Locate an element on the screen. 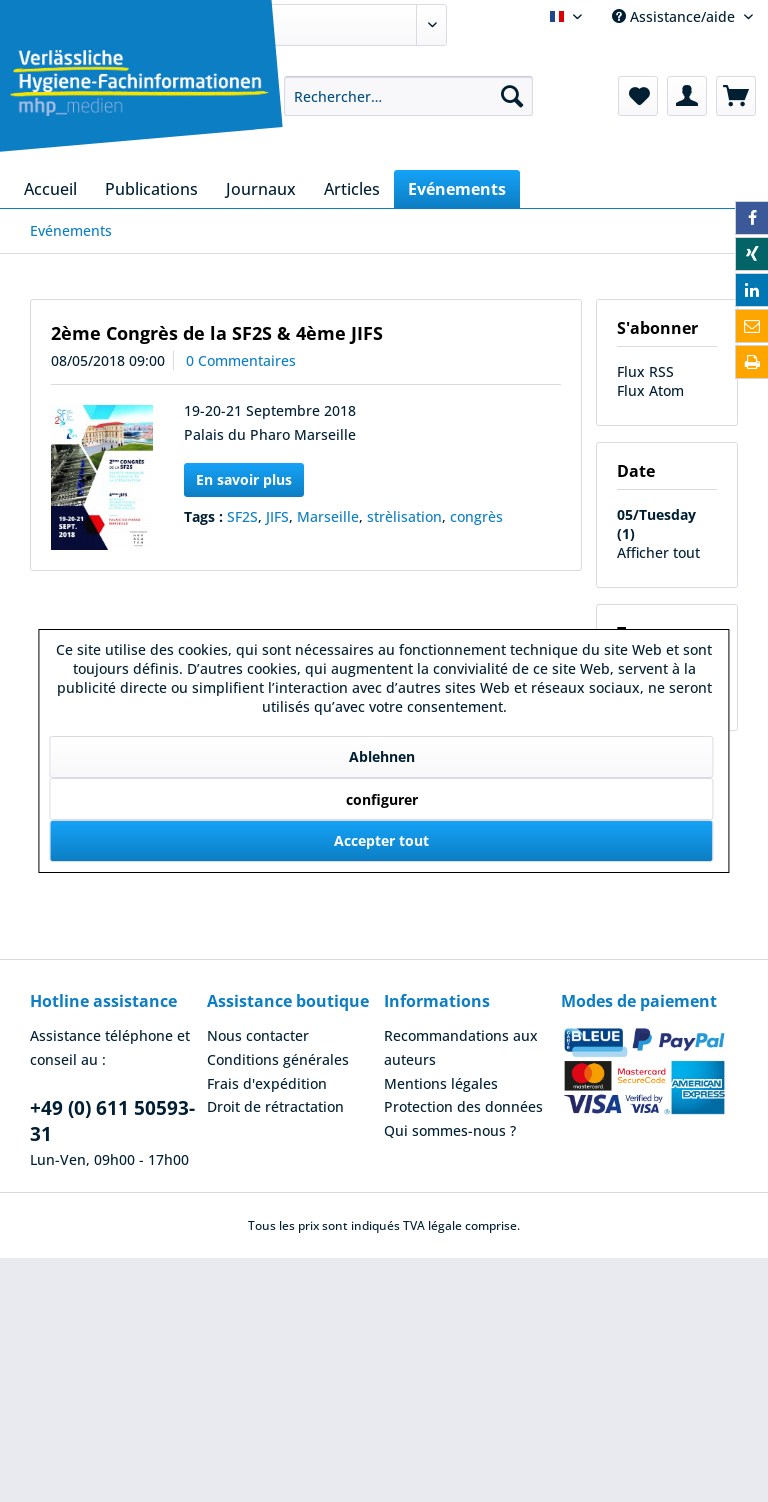 This screenshot has width=768, height=1502. [Publications] is located at coordinates (151, 189).